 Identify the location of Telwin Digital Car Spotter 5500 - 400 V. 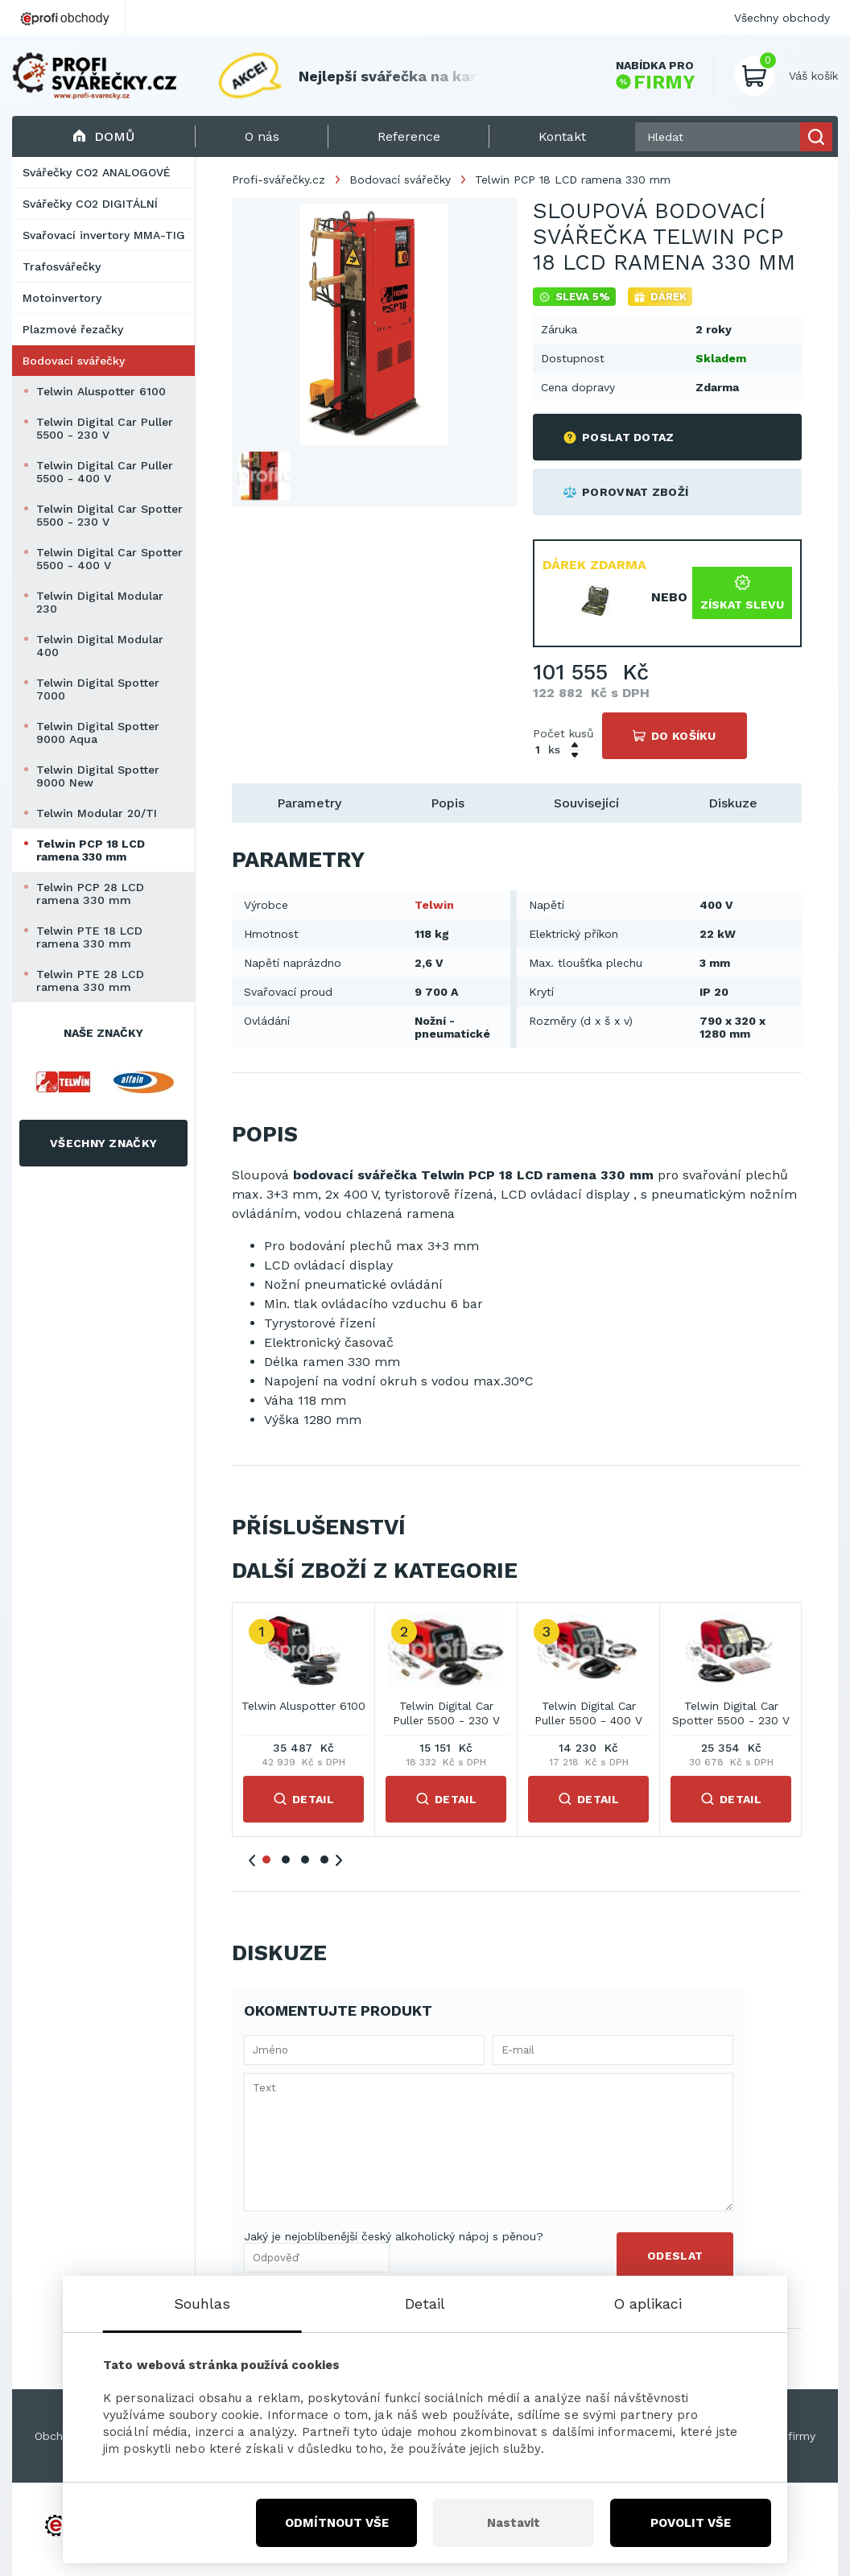
(109, 559).